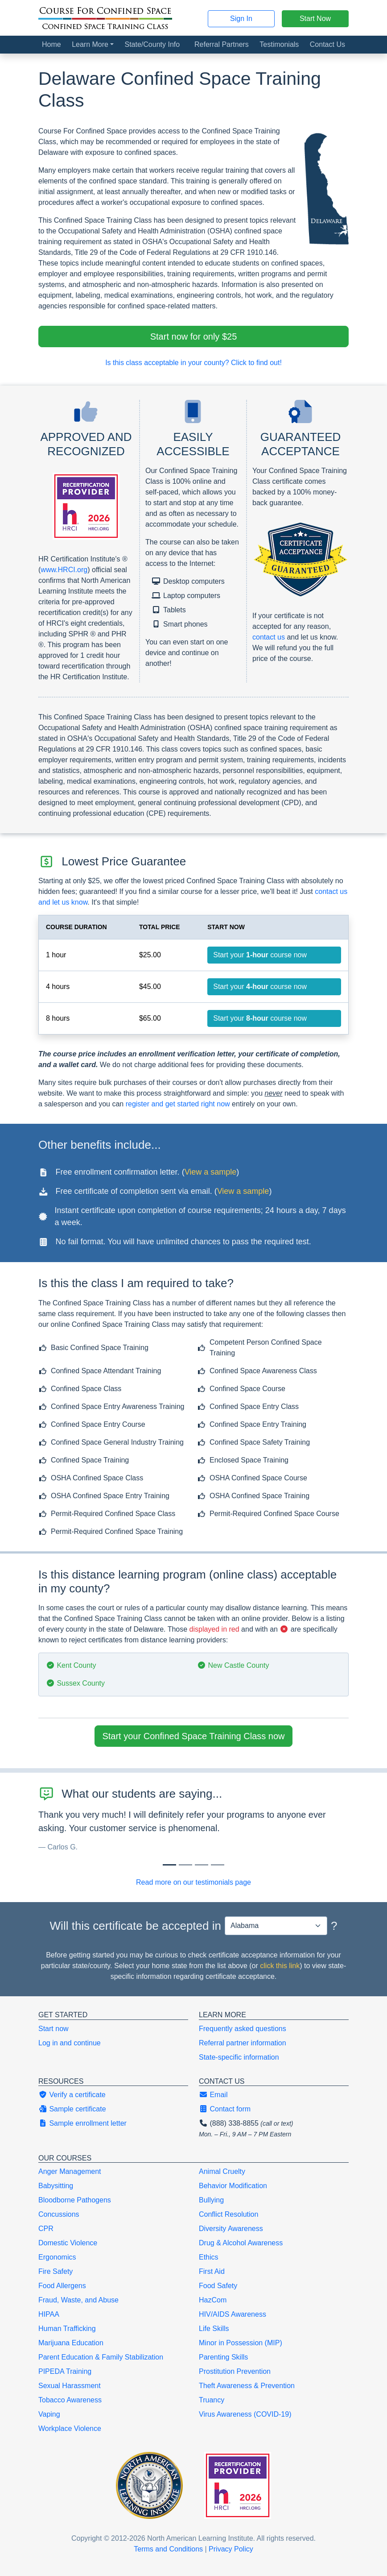 This screenshot has width=387, height=2576. I want to click on Ergonomics, so click(57, 2257).